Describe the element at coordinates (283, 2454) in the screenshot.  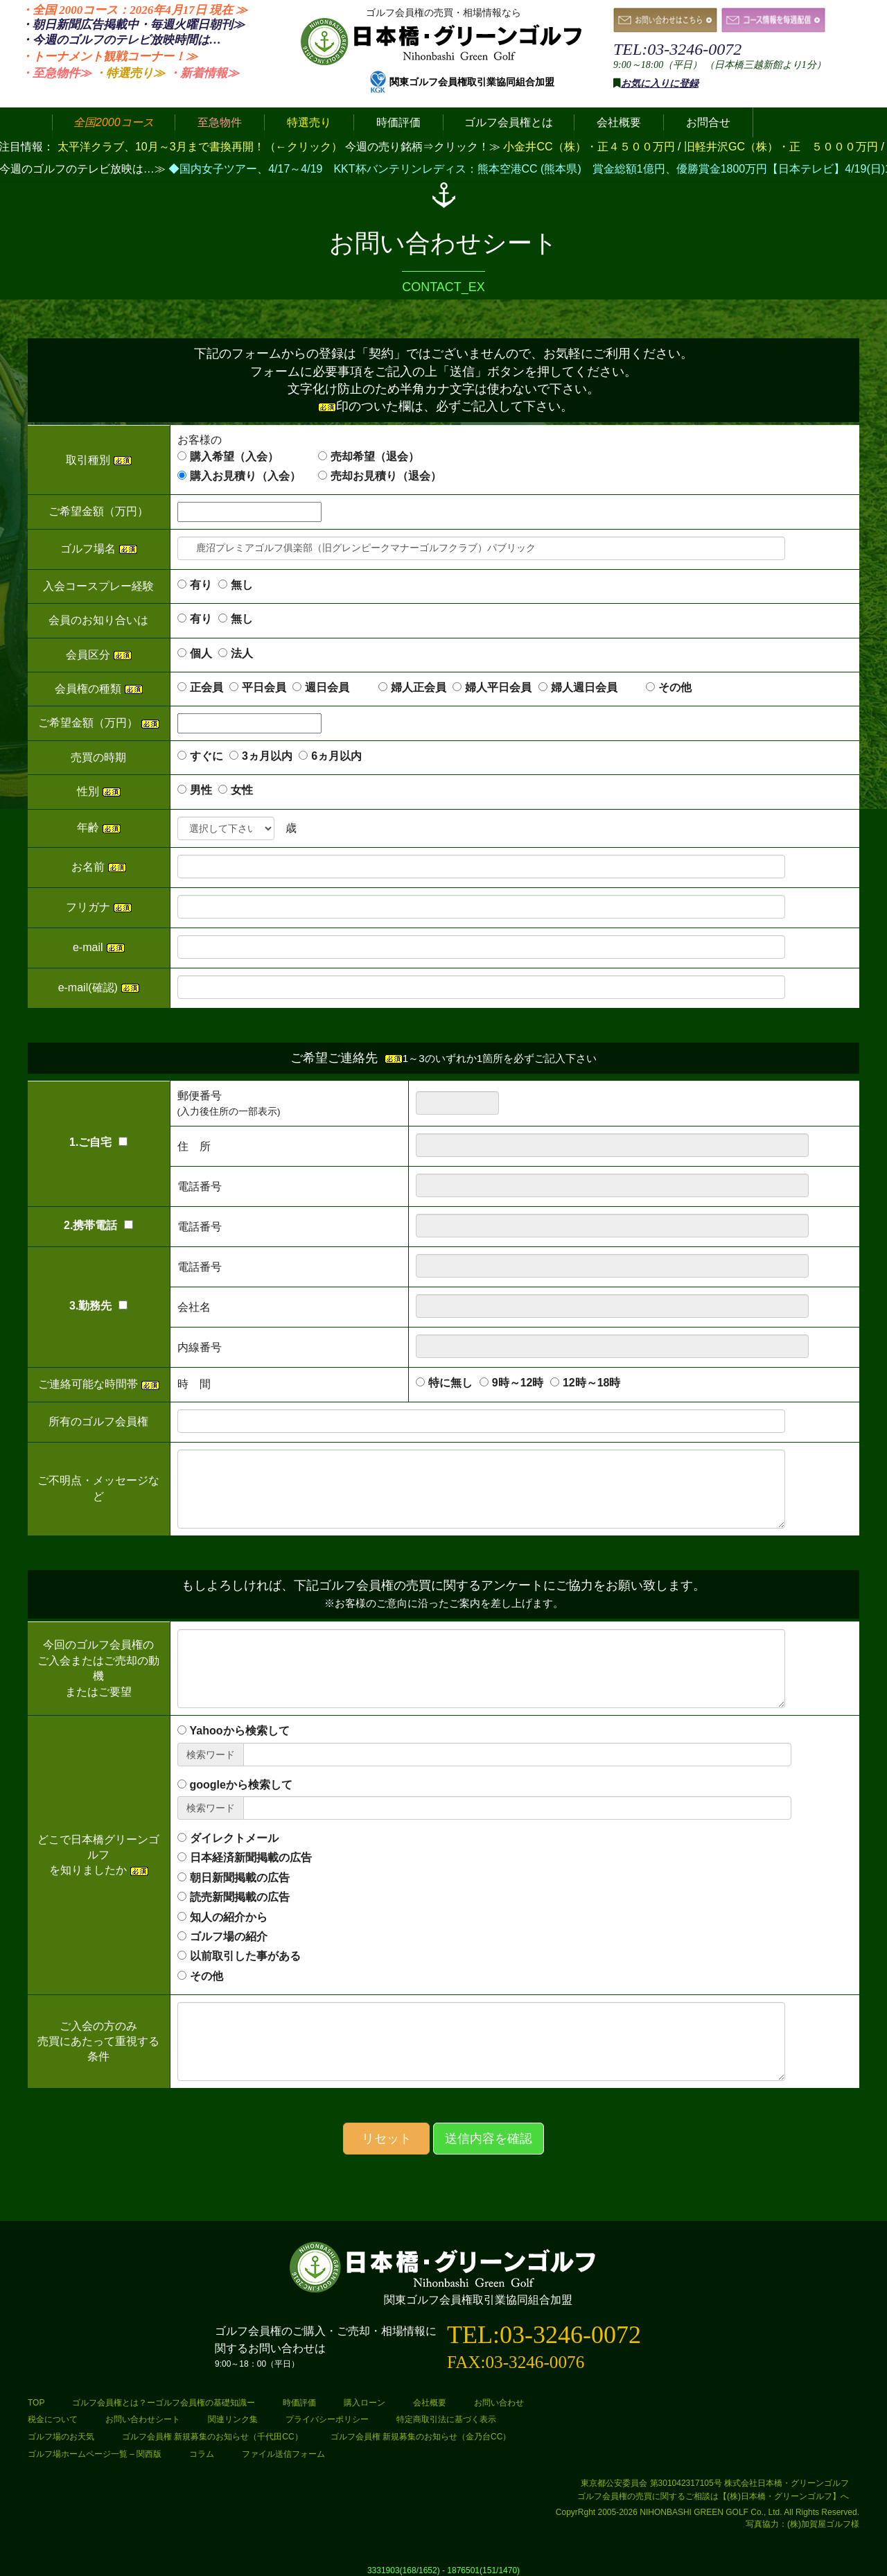
I see `ファイル送信フォーム` at that location.